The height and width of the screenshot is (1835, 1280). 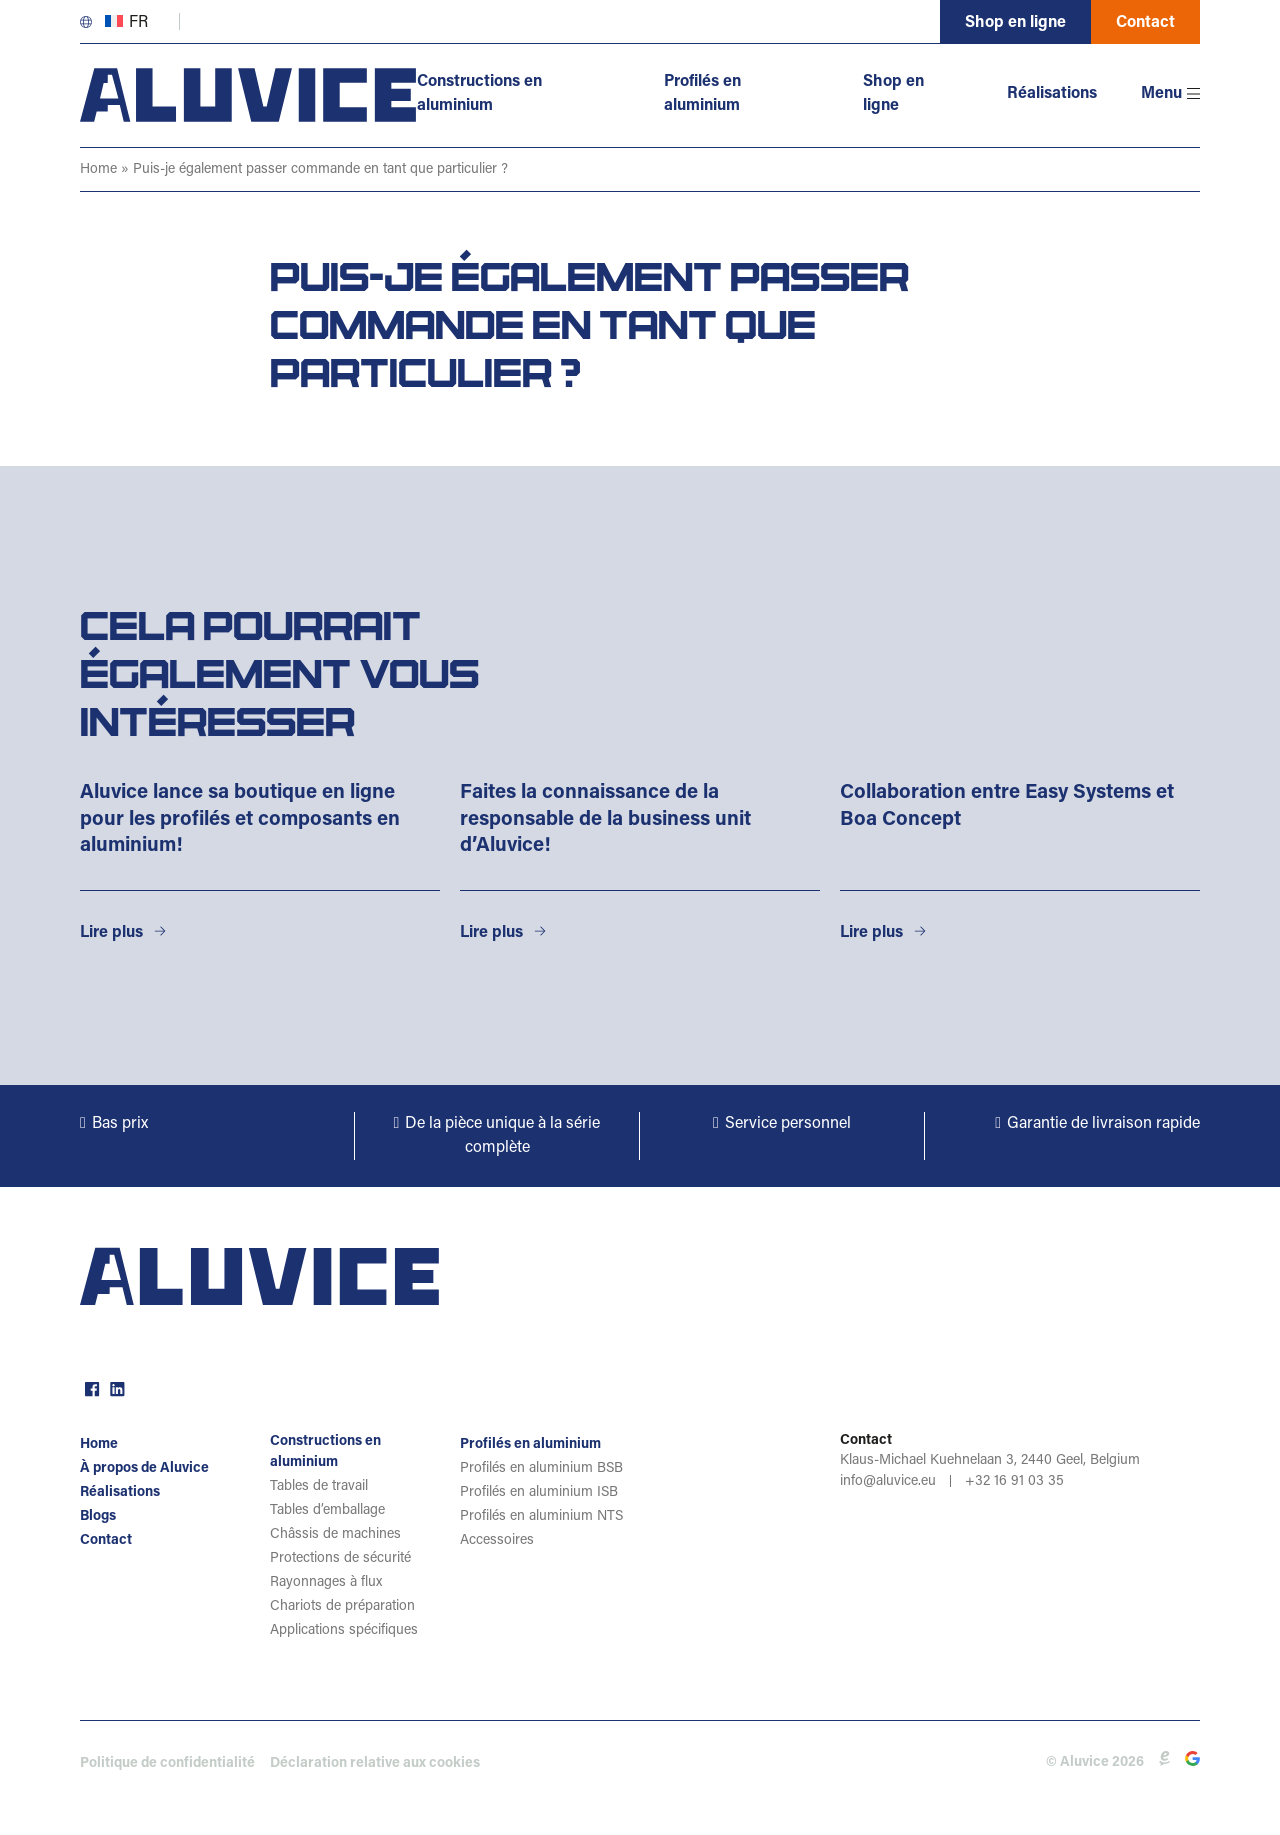 I want to click on Home, so click(x=98, y=170).